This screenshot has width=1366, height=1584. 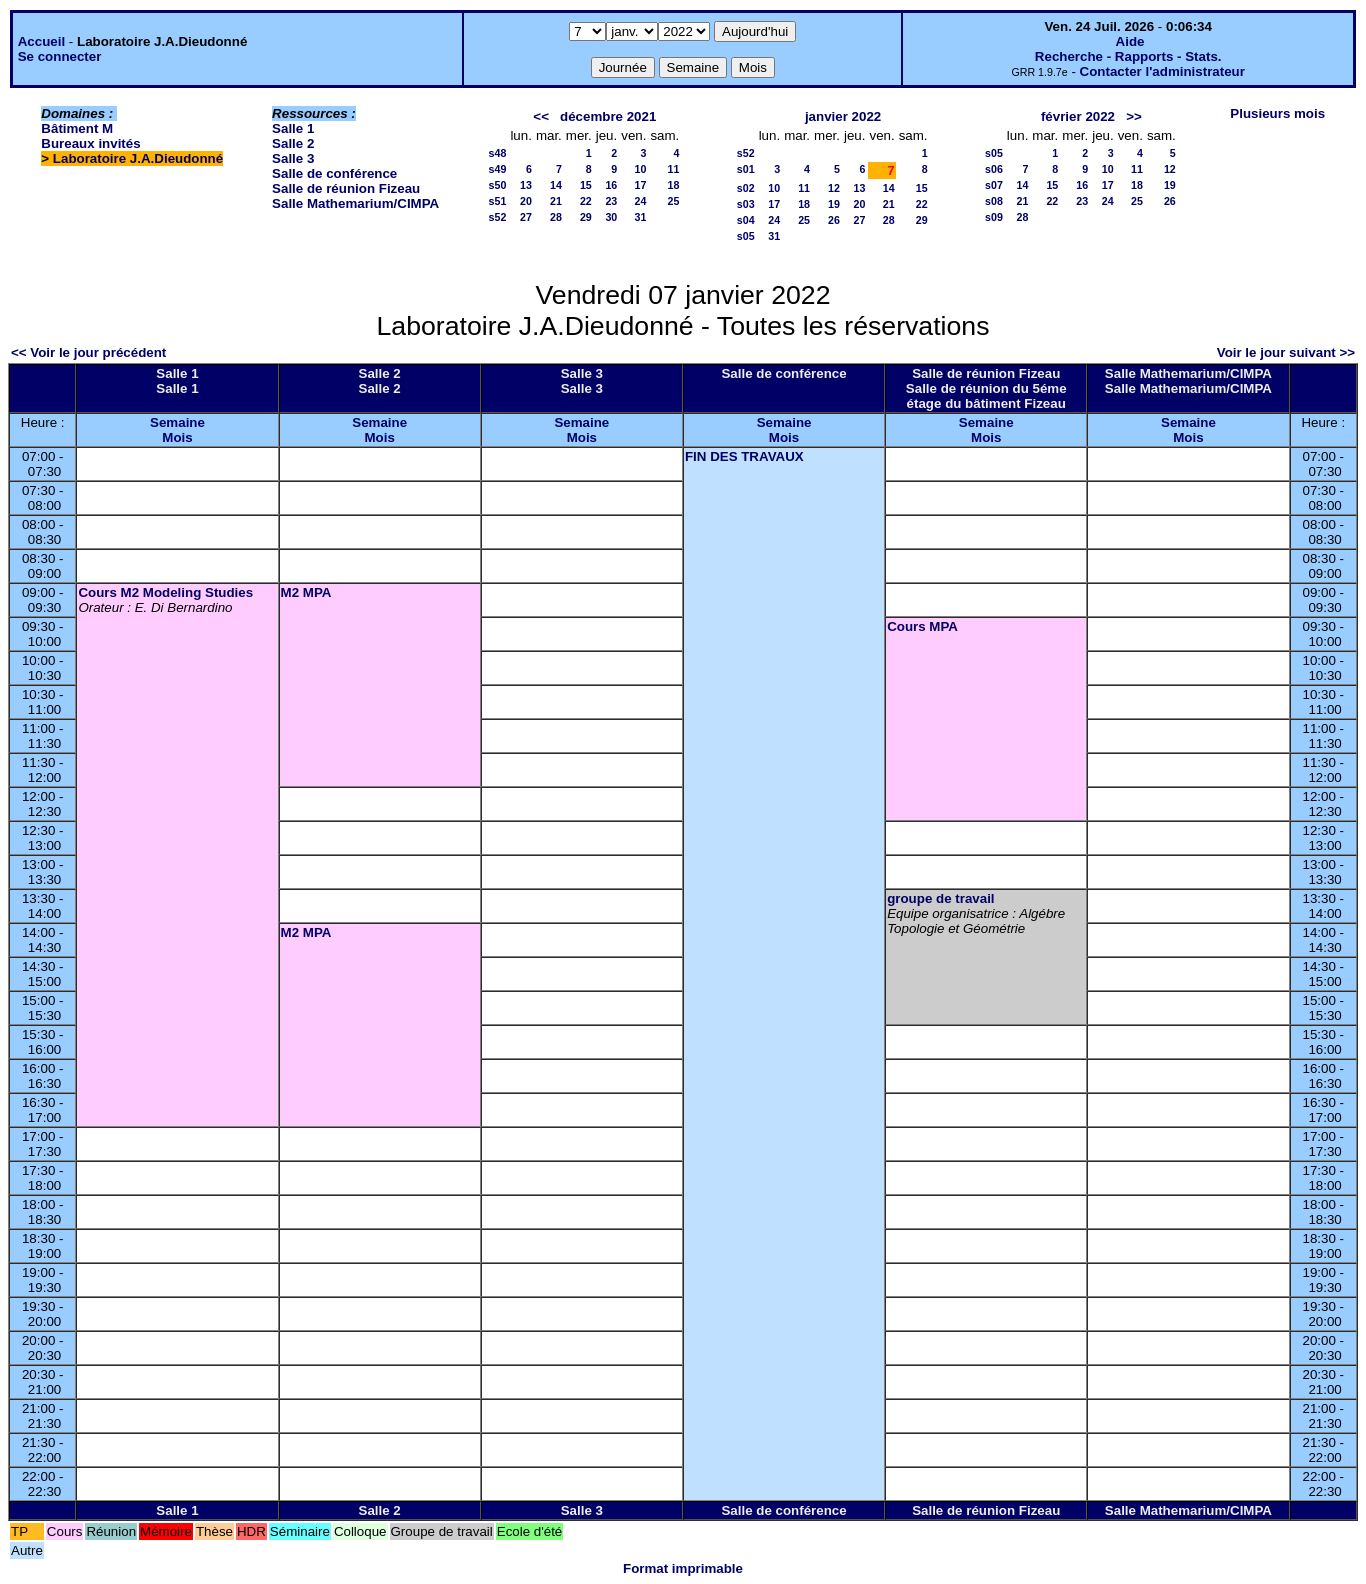 What do you see at coordinates (541, 116) in the screenshot?
I see `<<` at bounding box center [541, 116].